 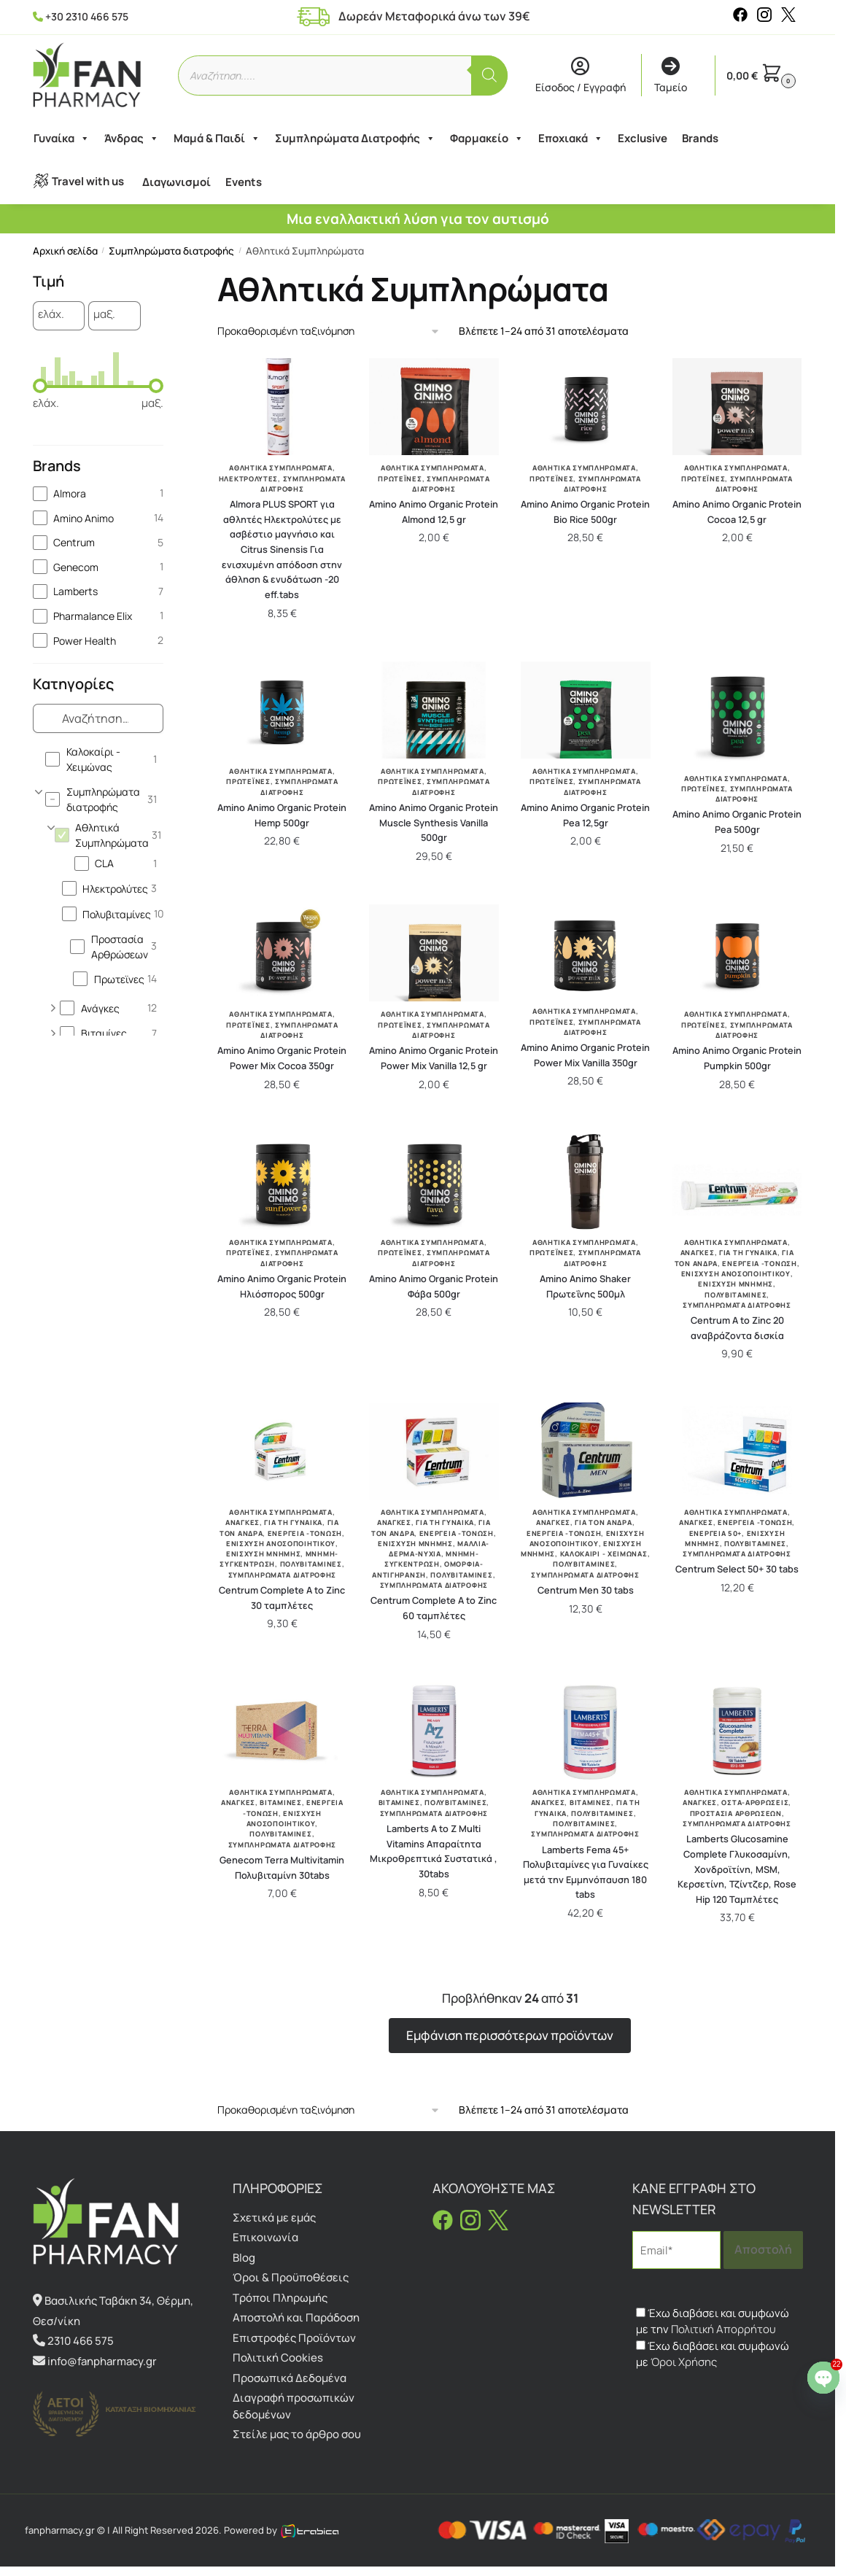 I want to click on Οστά-Αρθρώσεις, so click(x=754, y=1802).